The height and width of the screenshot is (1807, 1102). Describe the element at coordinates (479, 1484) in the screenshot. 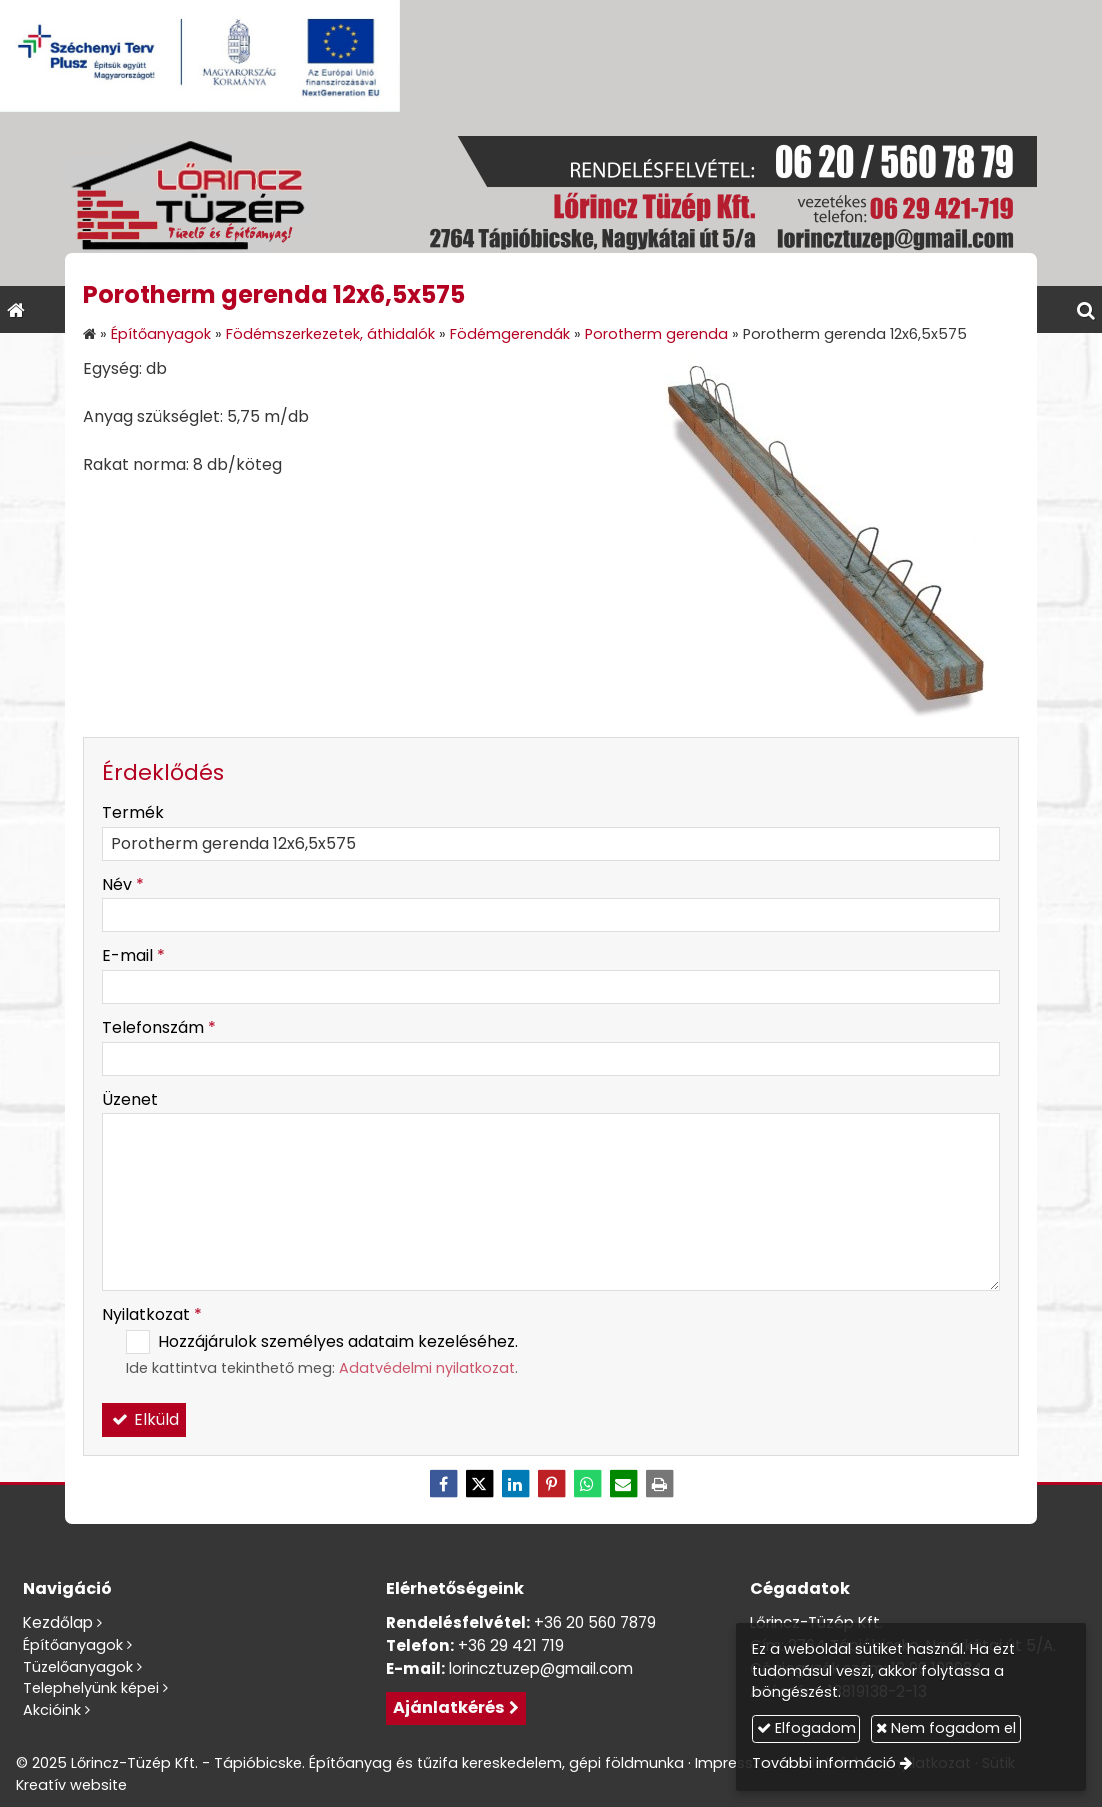

I see `[X (Twitter)]` at that location.